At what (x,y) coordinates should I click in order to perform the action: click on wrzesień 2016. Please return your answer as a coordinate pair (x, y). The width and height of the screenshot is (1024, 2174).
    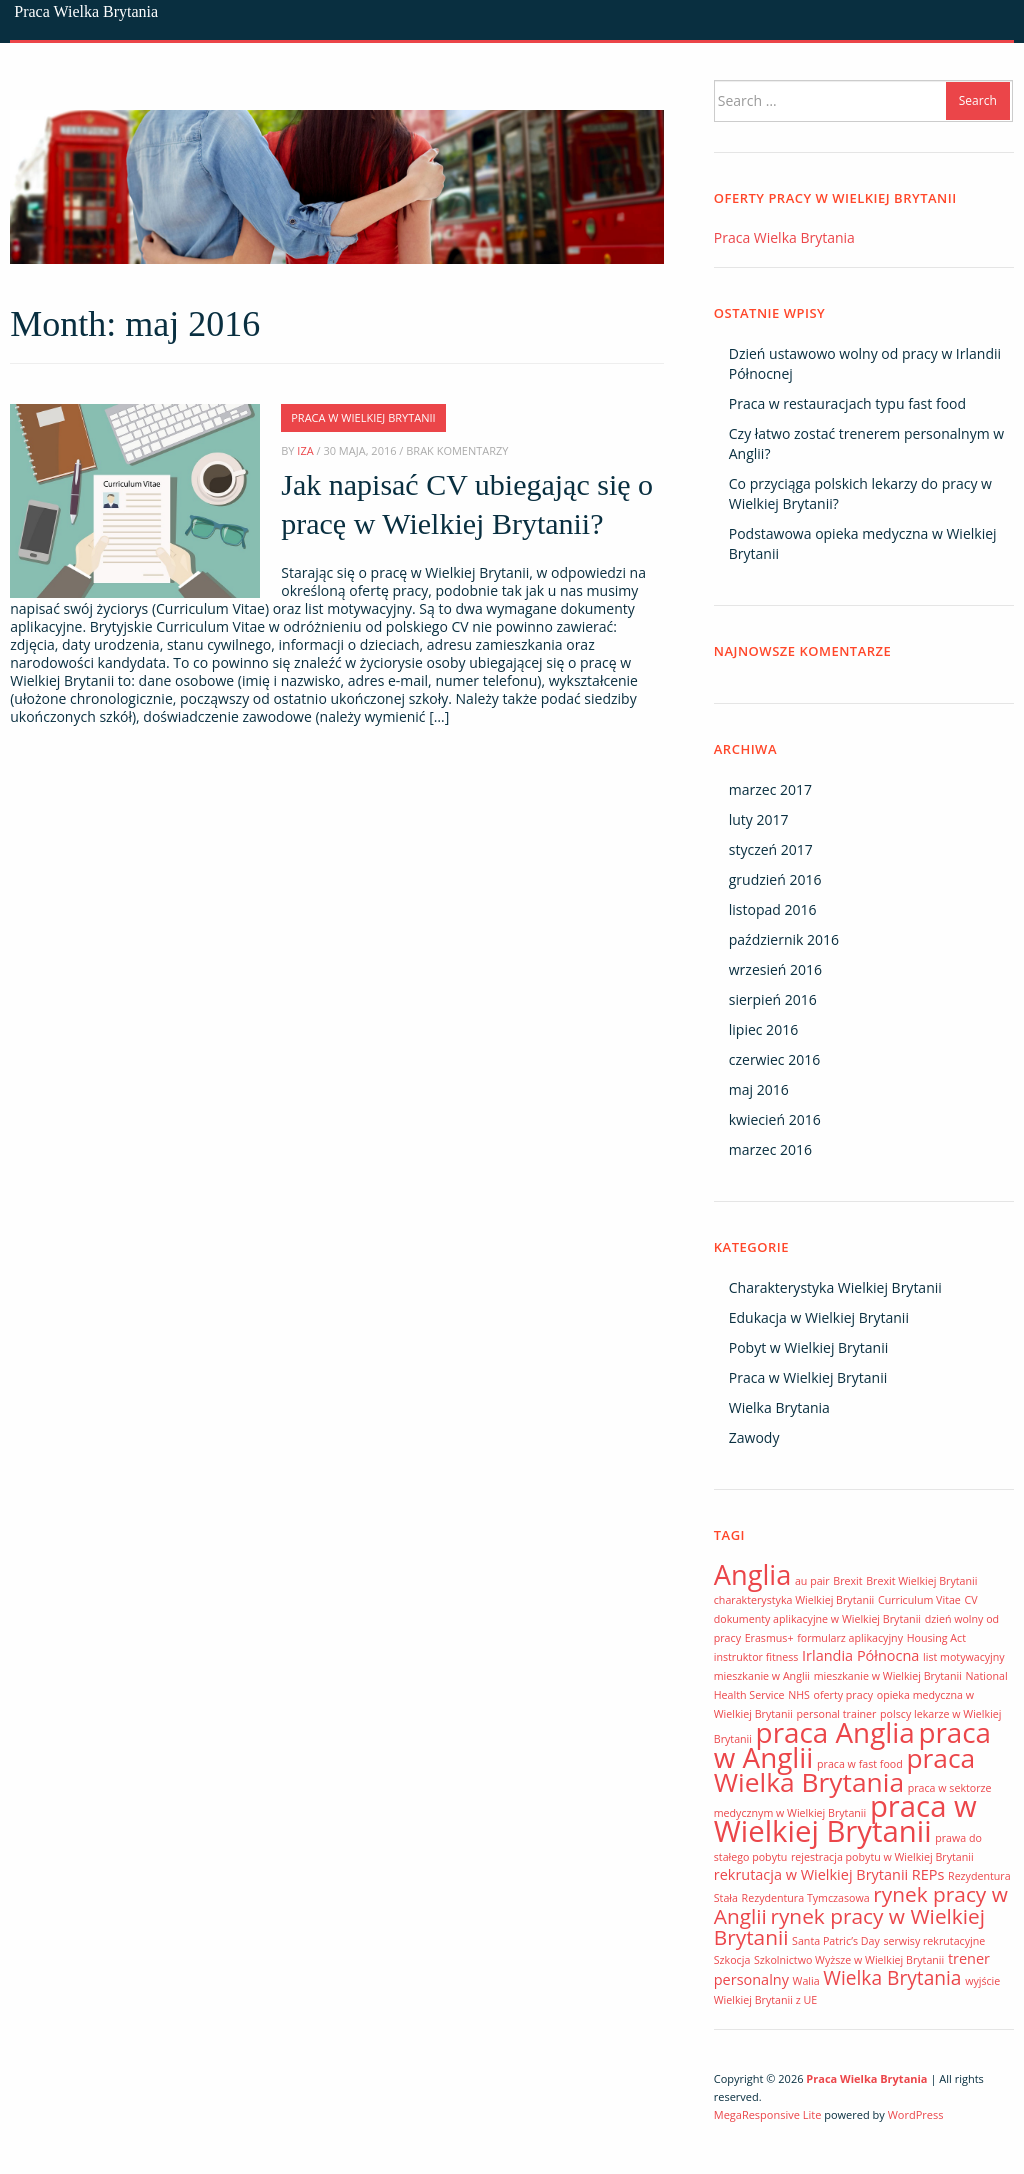
    Looking at the image, I should click on (775, 969).